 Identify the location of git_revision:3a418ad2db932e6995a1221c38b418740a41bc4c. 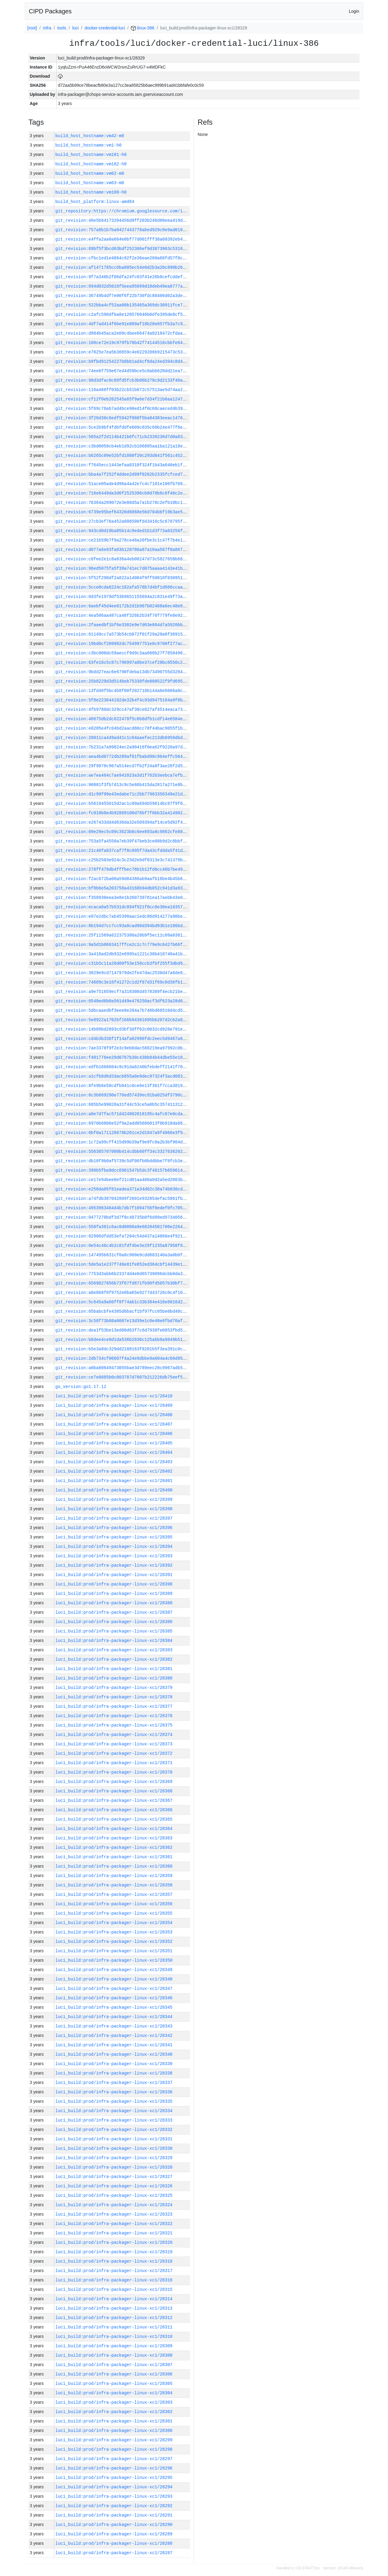
(122, 954).